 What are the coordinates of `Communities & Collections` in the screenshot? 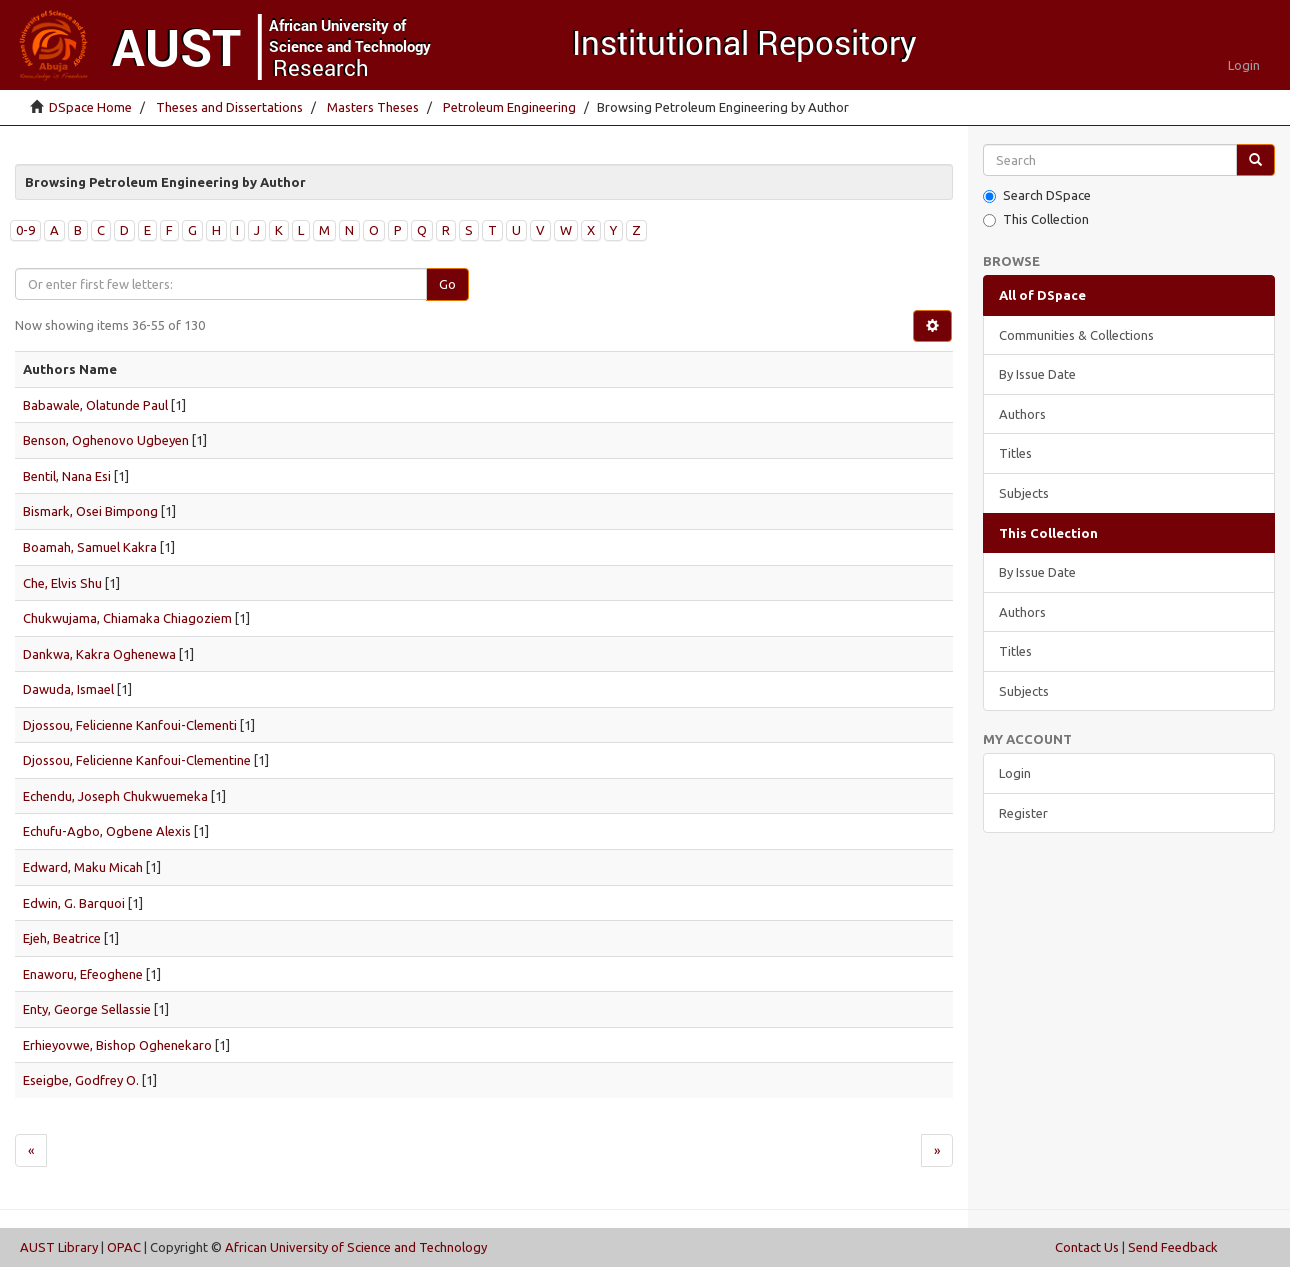 It's located at (1076, 335).